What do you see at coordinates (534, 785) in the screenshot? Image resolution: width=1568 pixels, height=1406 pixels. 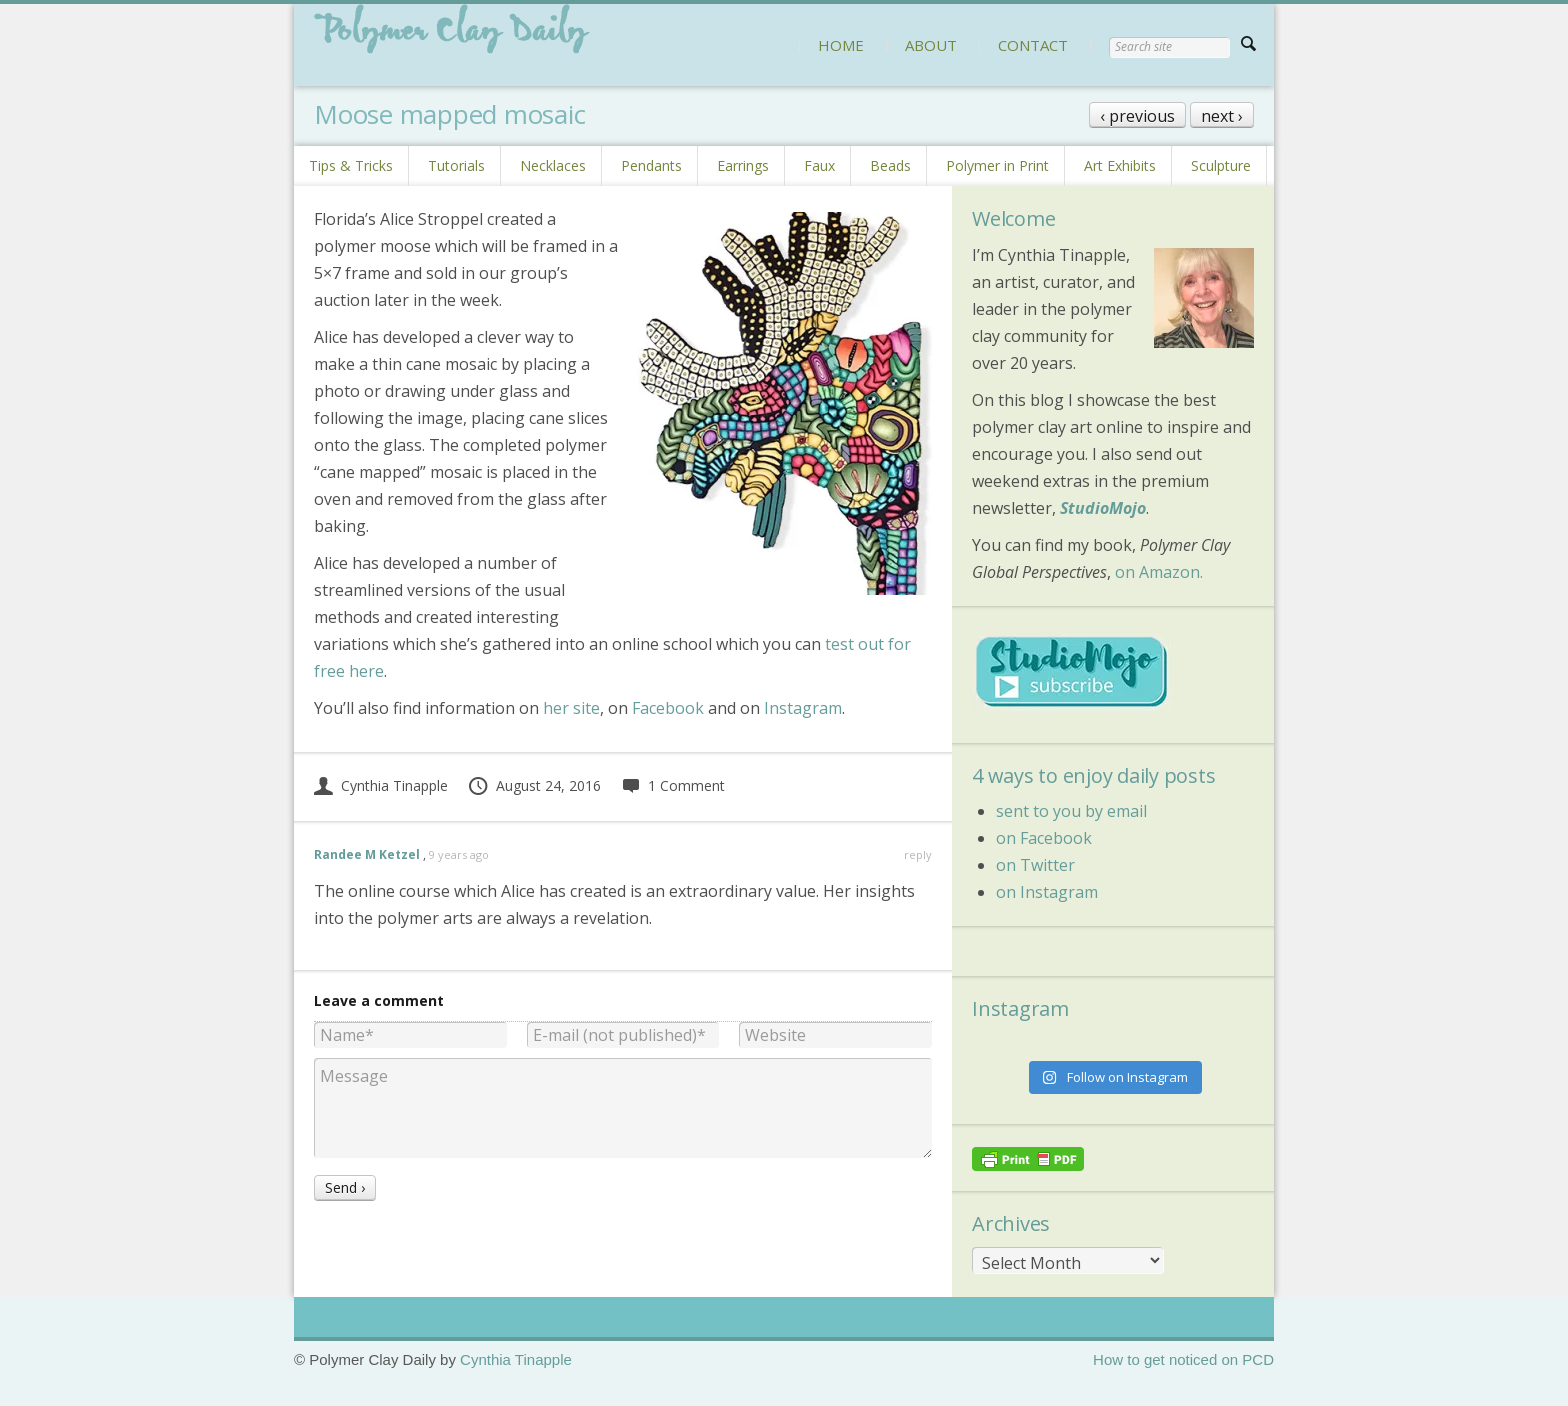 I see `August 24, 2016` at bounding box center [534, 785].